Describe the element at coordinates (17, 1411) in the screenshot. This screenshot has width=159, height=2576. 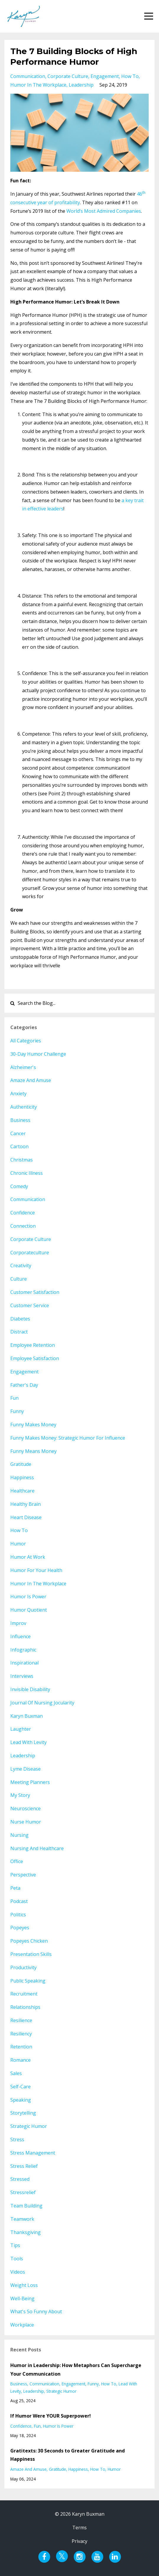
I see `funny` at that location.